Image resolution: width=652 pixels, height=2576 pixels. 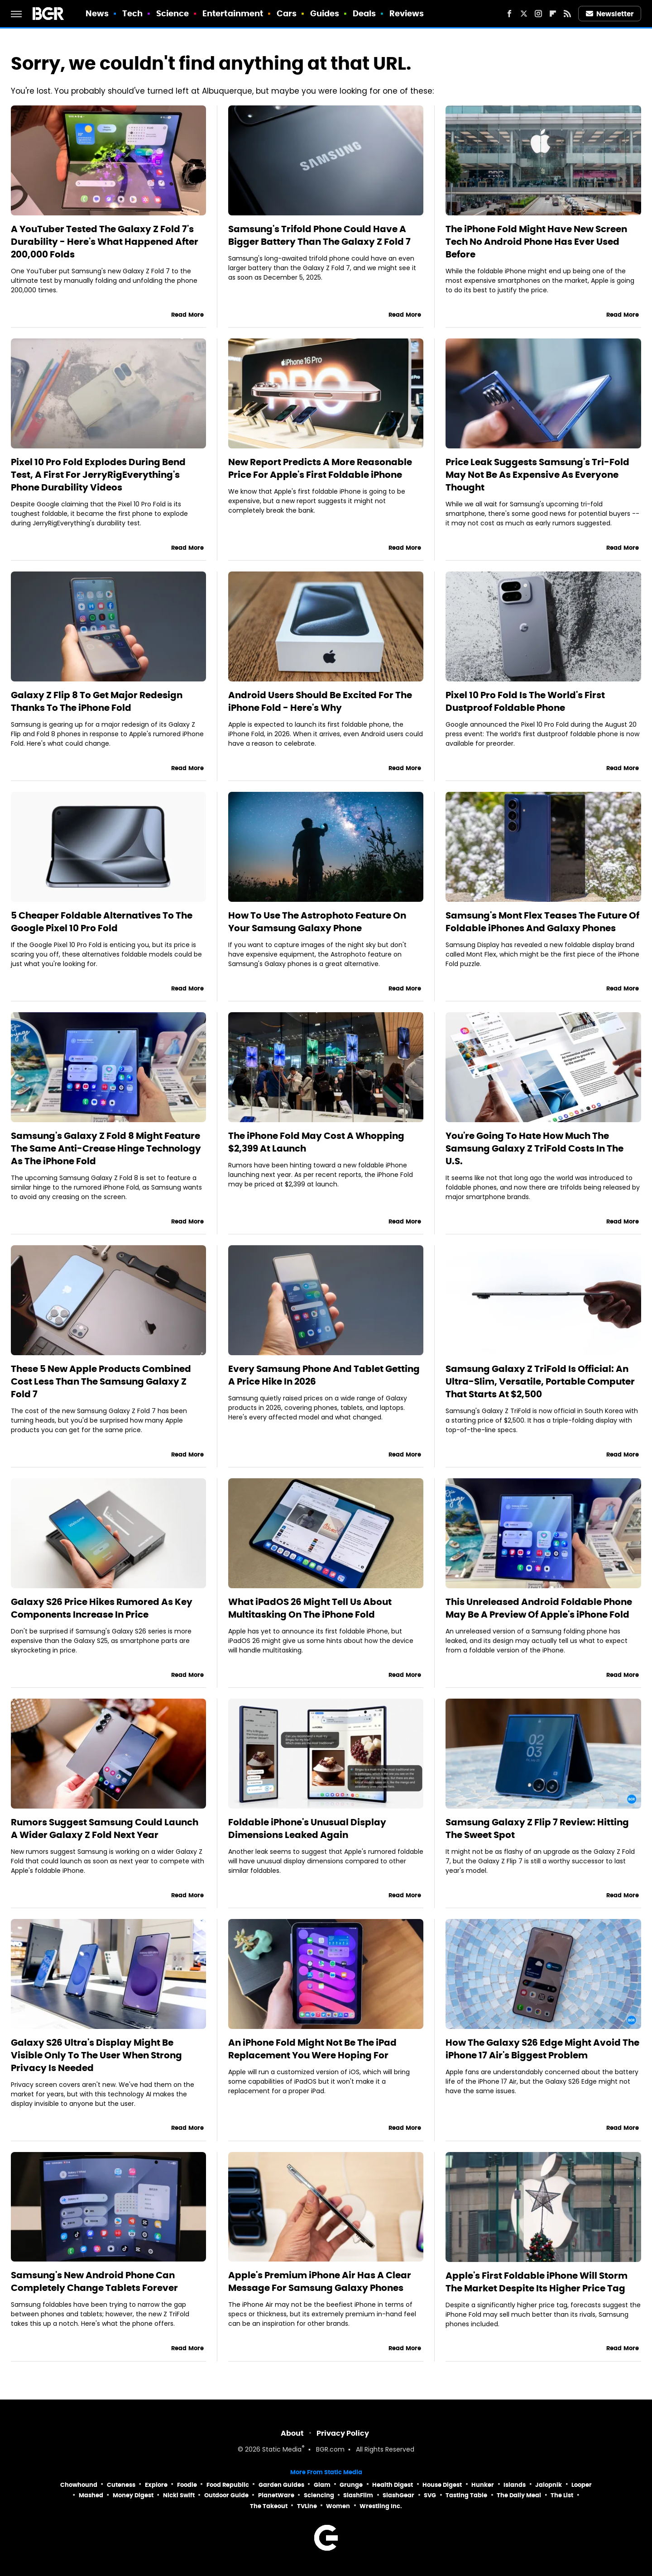 What do you see at coordinates (187, 315) in the screenshot?
I see `Read More` at bounding box center [187, 315].